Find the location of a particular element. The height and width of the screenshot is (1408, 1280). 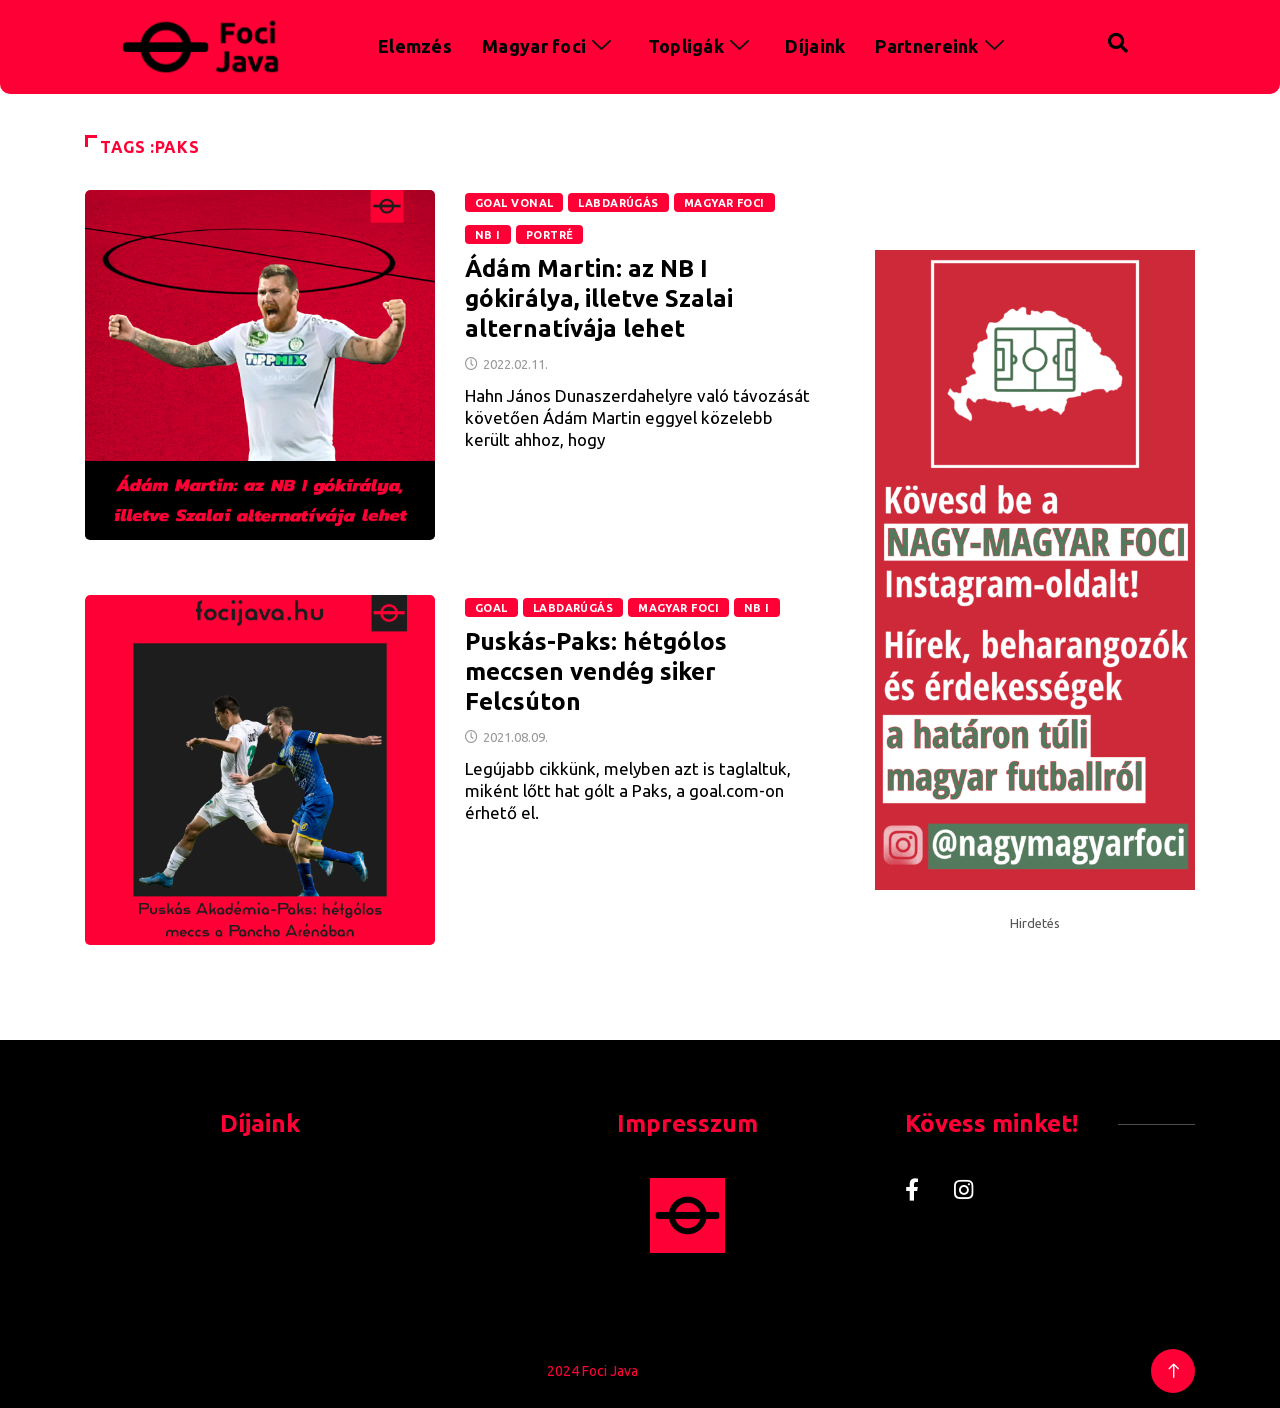

Puskás-Paks: hétgólos meccsen vendég siker Felcsúton is located at coordinates (596, 671).